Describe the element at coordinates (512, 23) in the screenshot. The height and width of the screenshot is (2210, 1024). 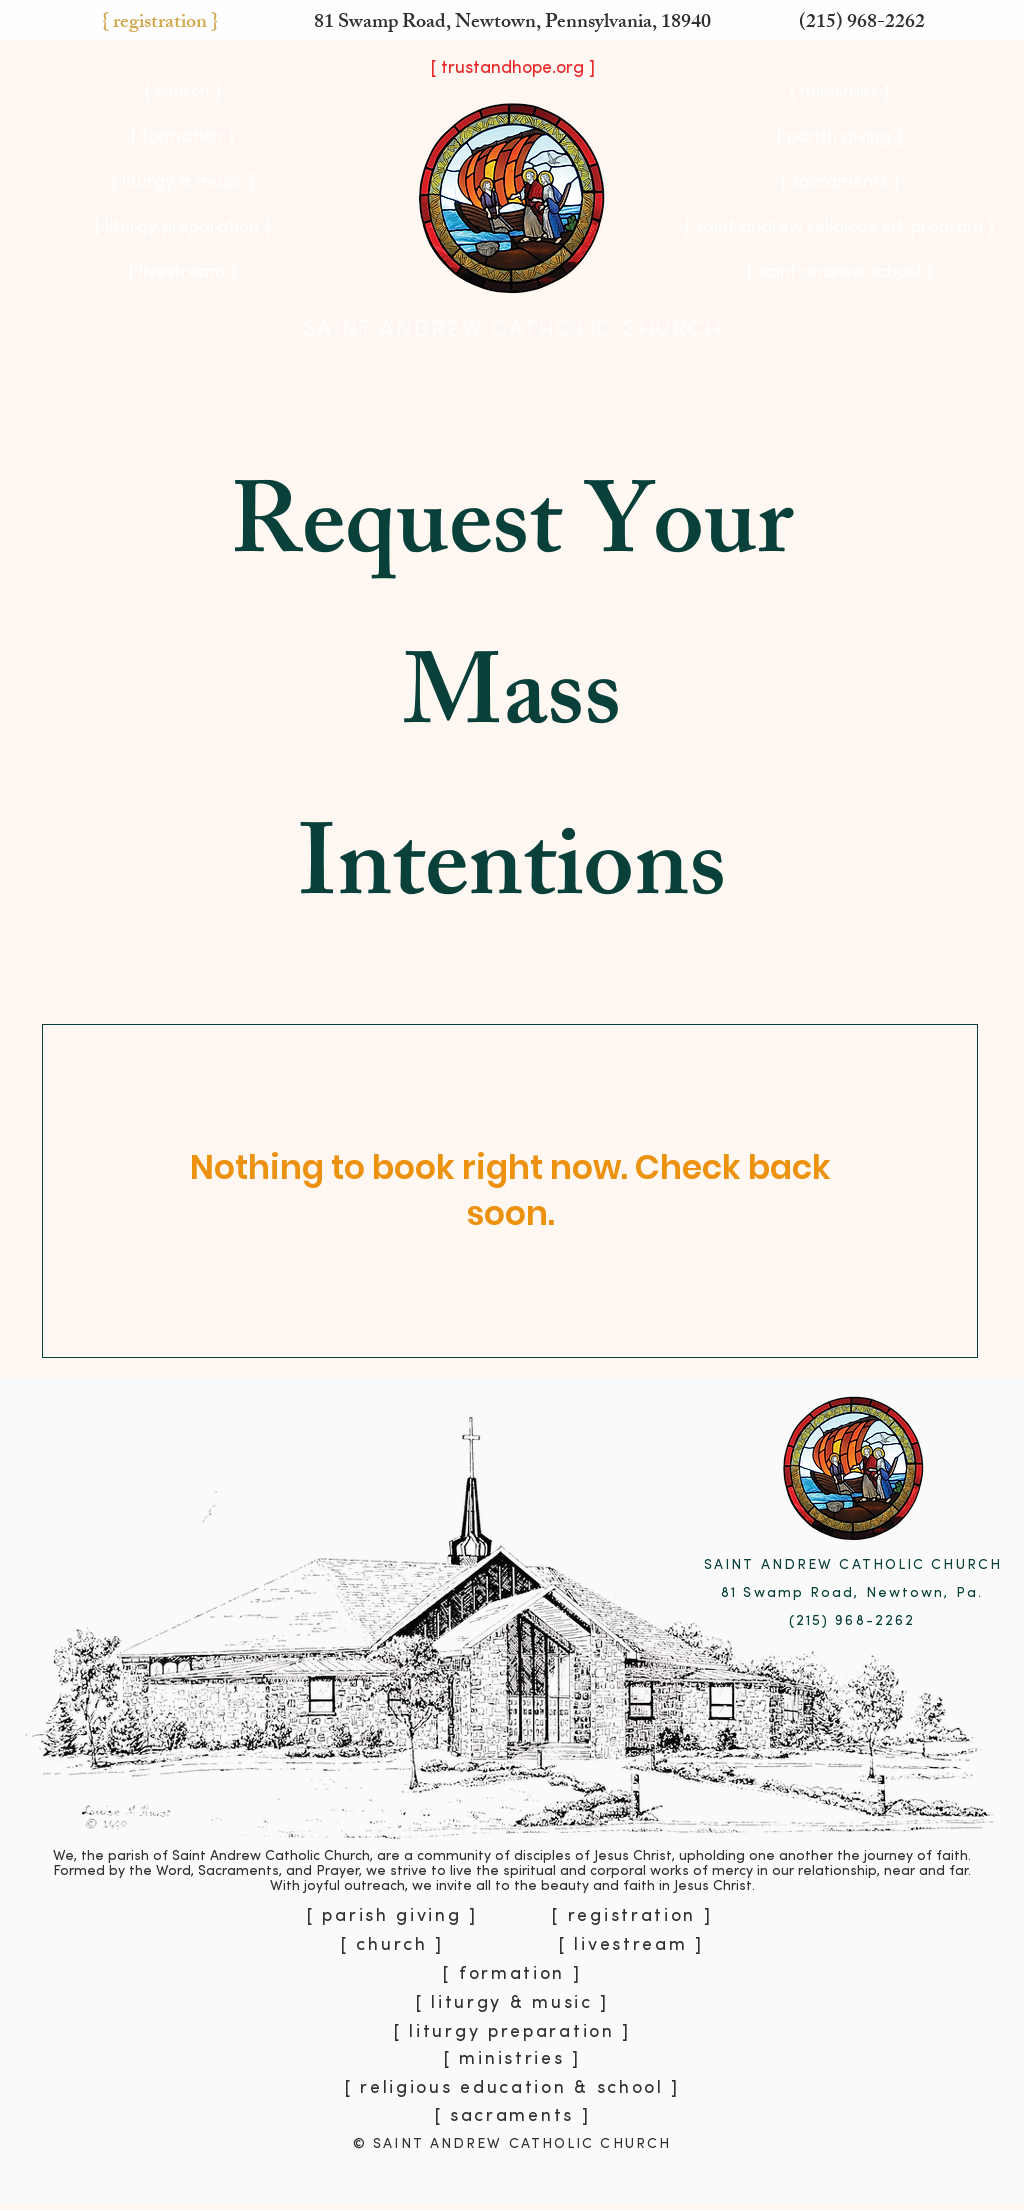
I see `81 Swamp Road, Newtown, Pennsylvania, 18940` at that location.